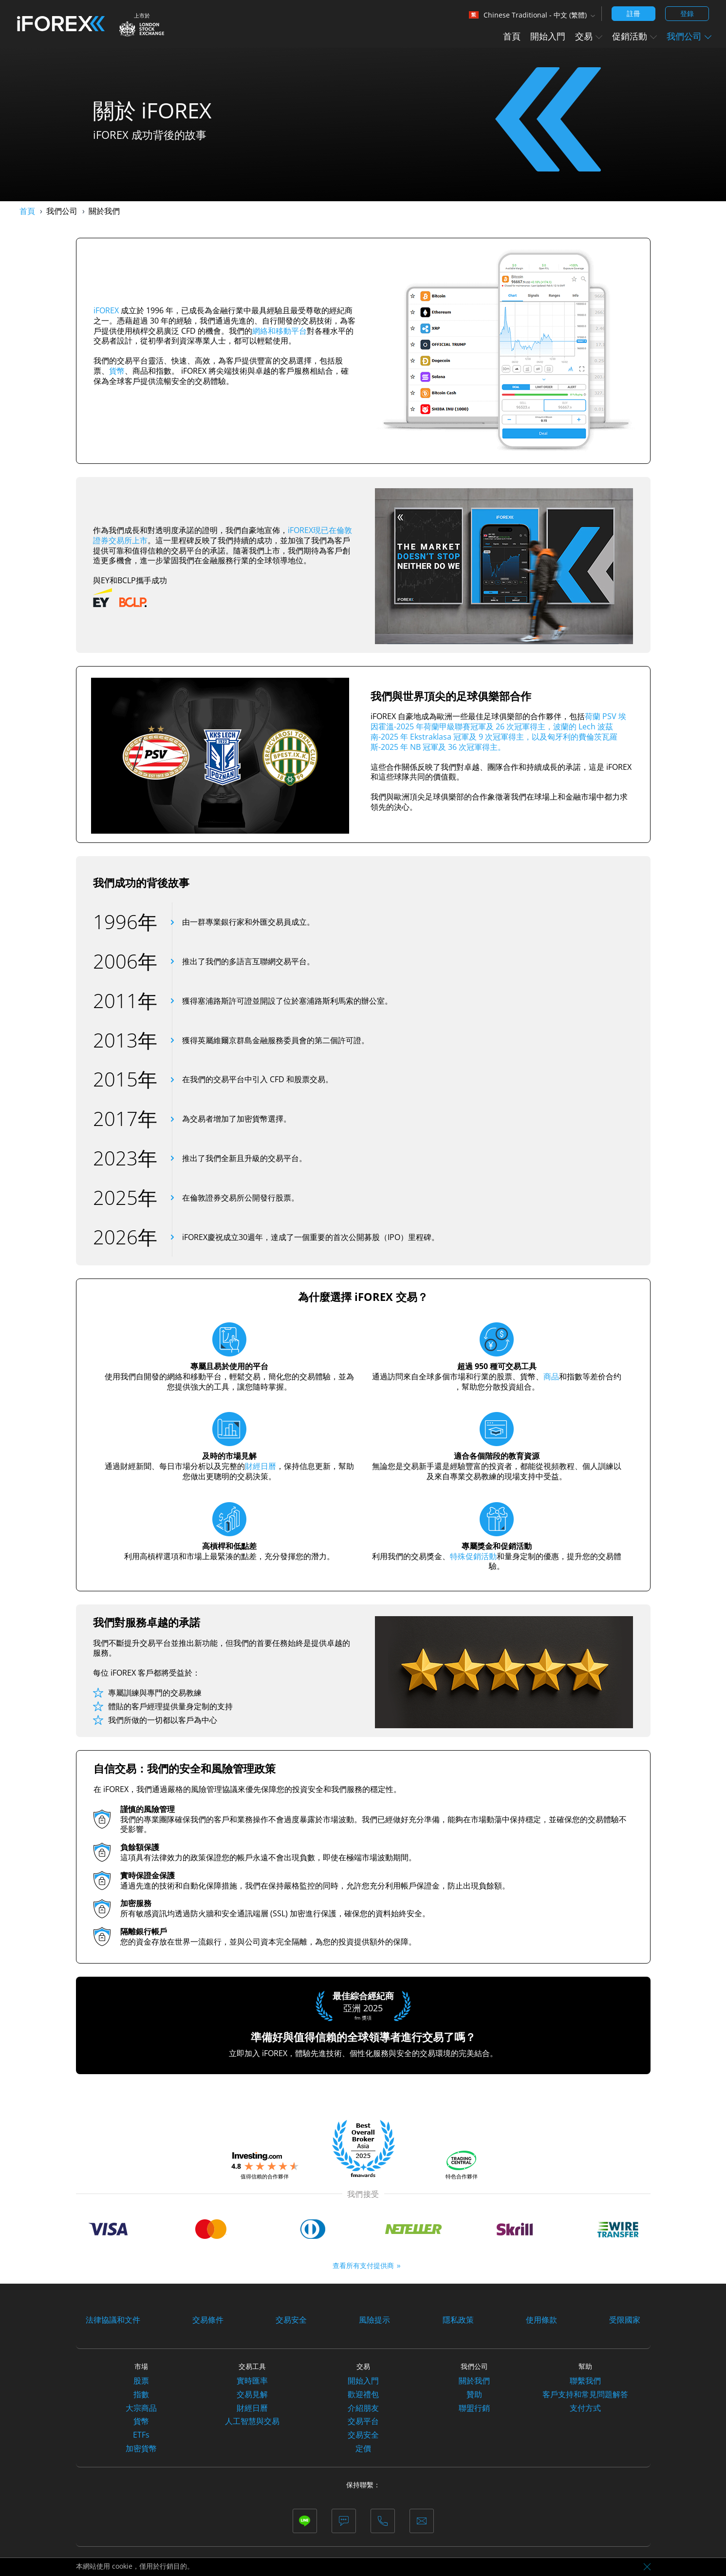 The image size is (726, 2576). What do you see at coordinates (474, 2408) in the screenshot?
I see `聯盟行銷` at bounding box center [474, 2408].